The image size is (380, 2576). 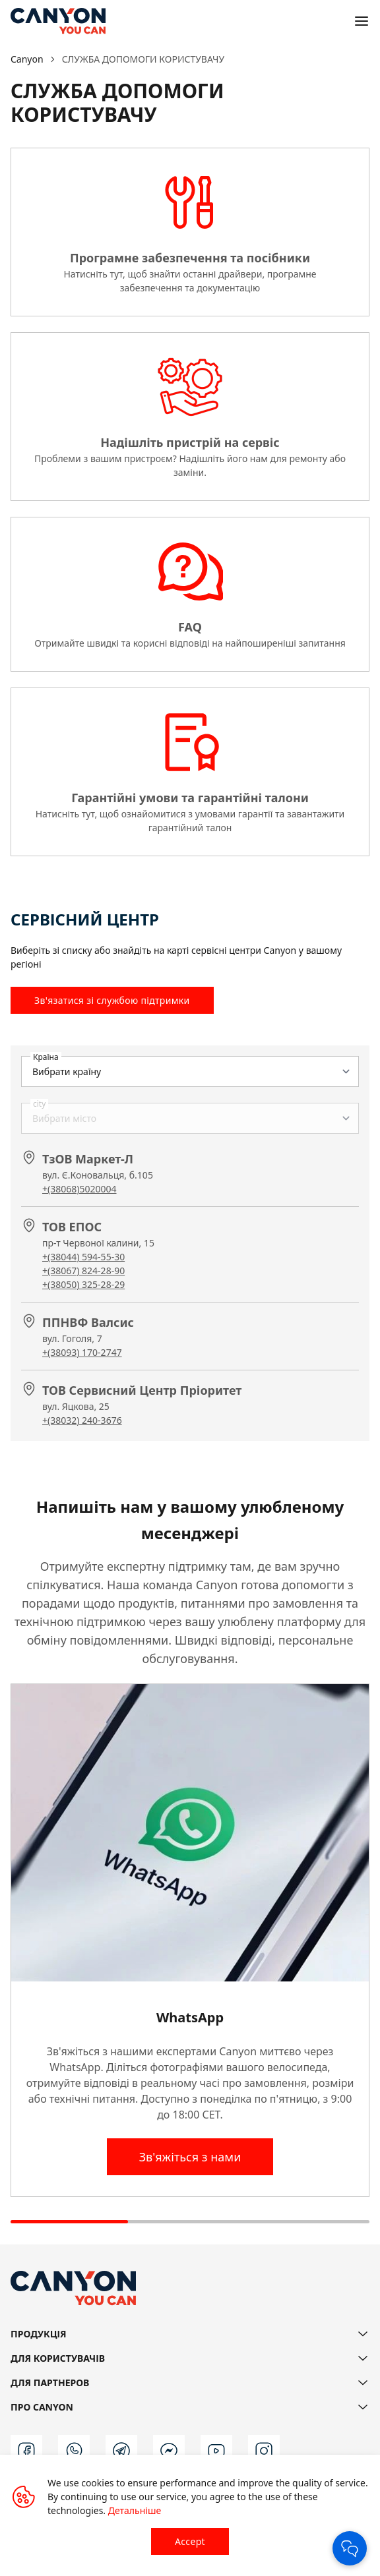 I want to click on Детальніше, so click(x=134, y=2510).